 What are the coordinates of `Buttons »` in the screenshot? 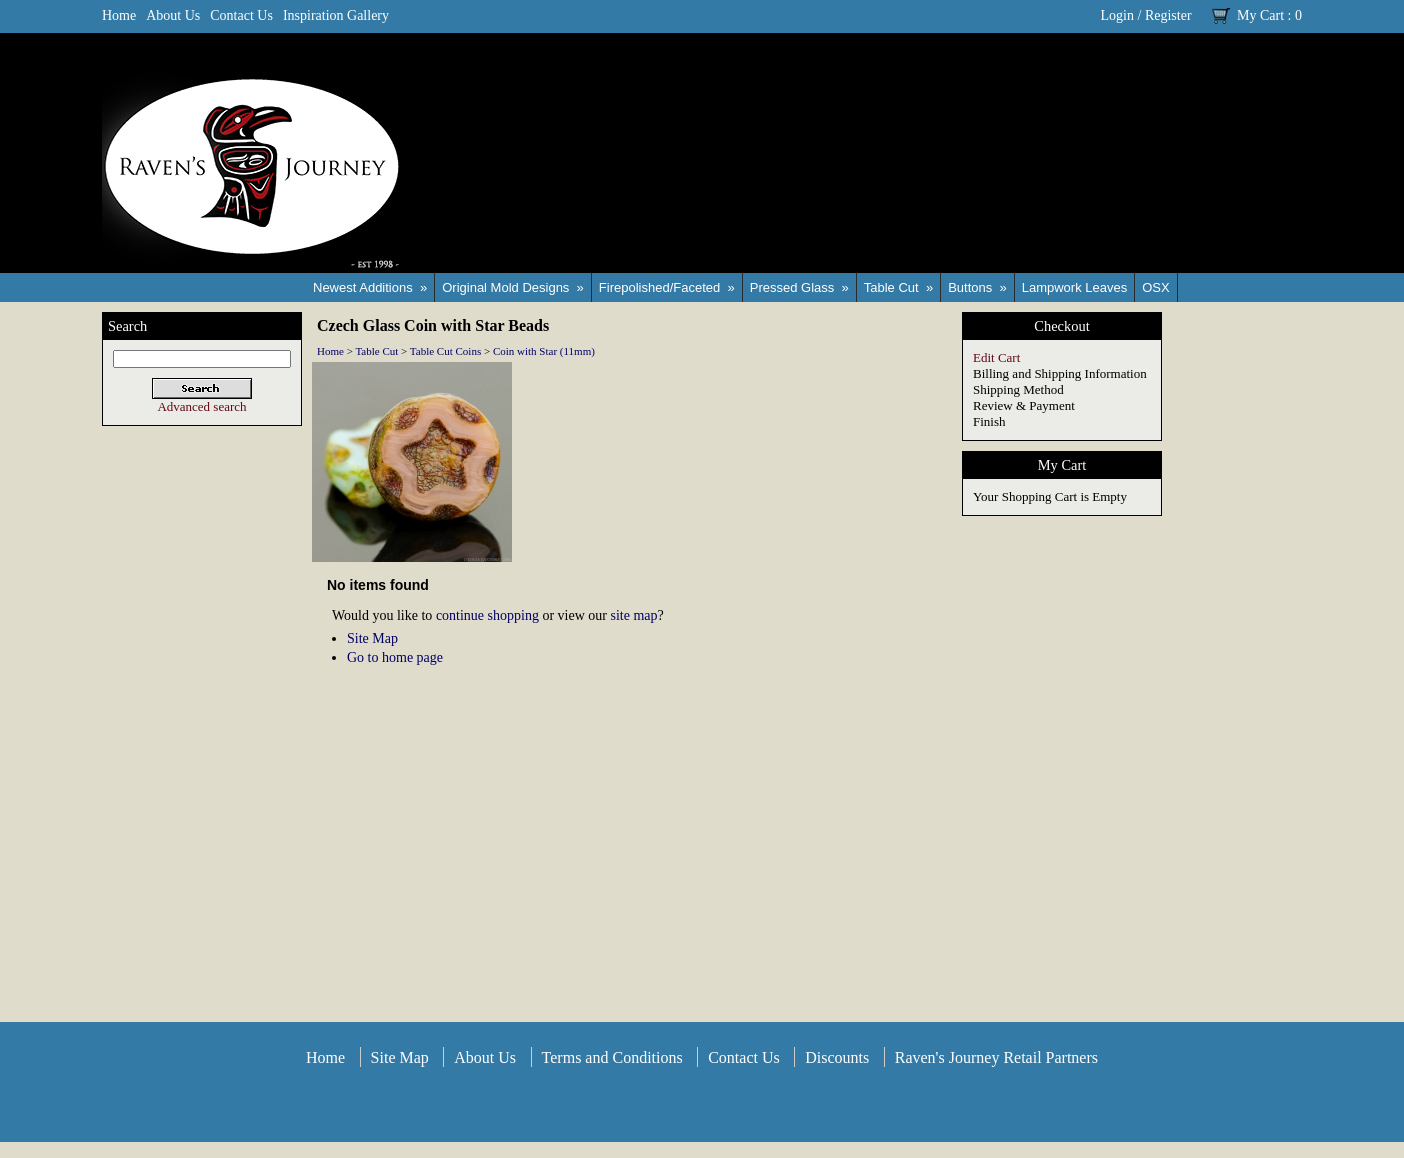 It's located at (977, 287).